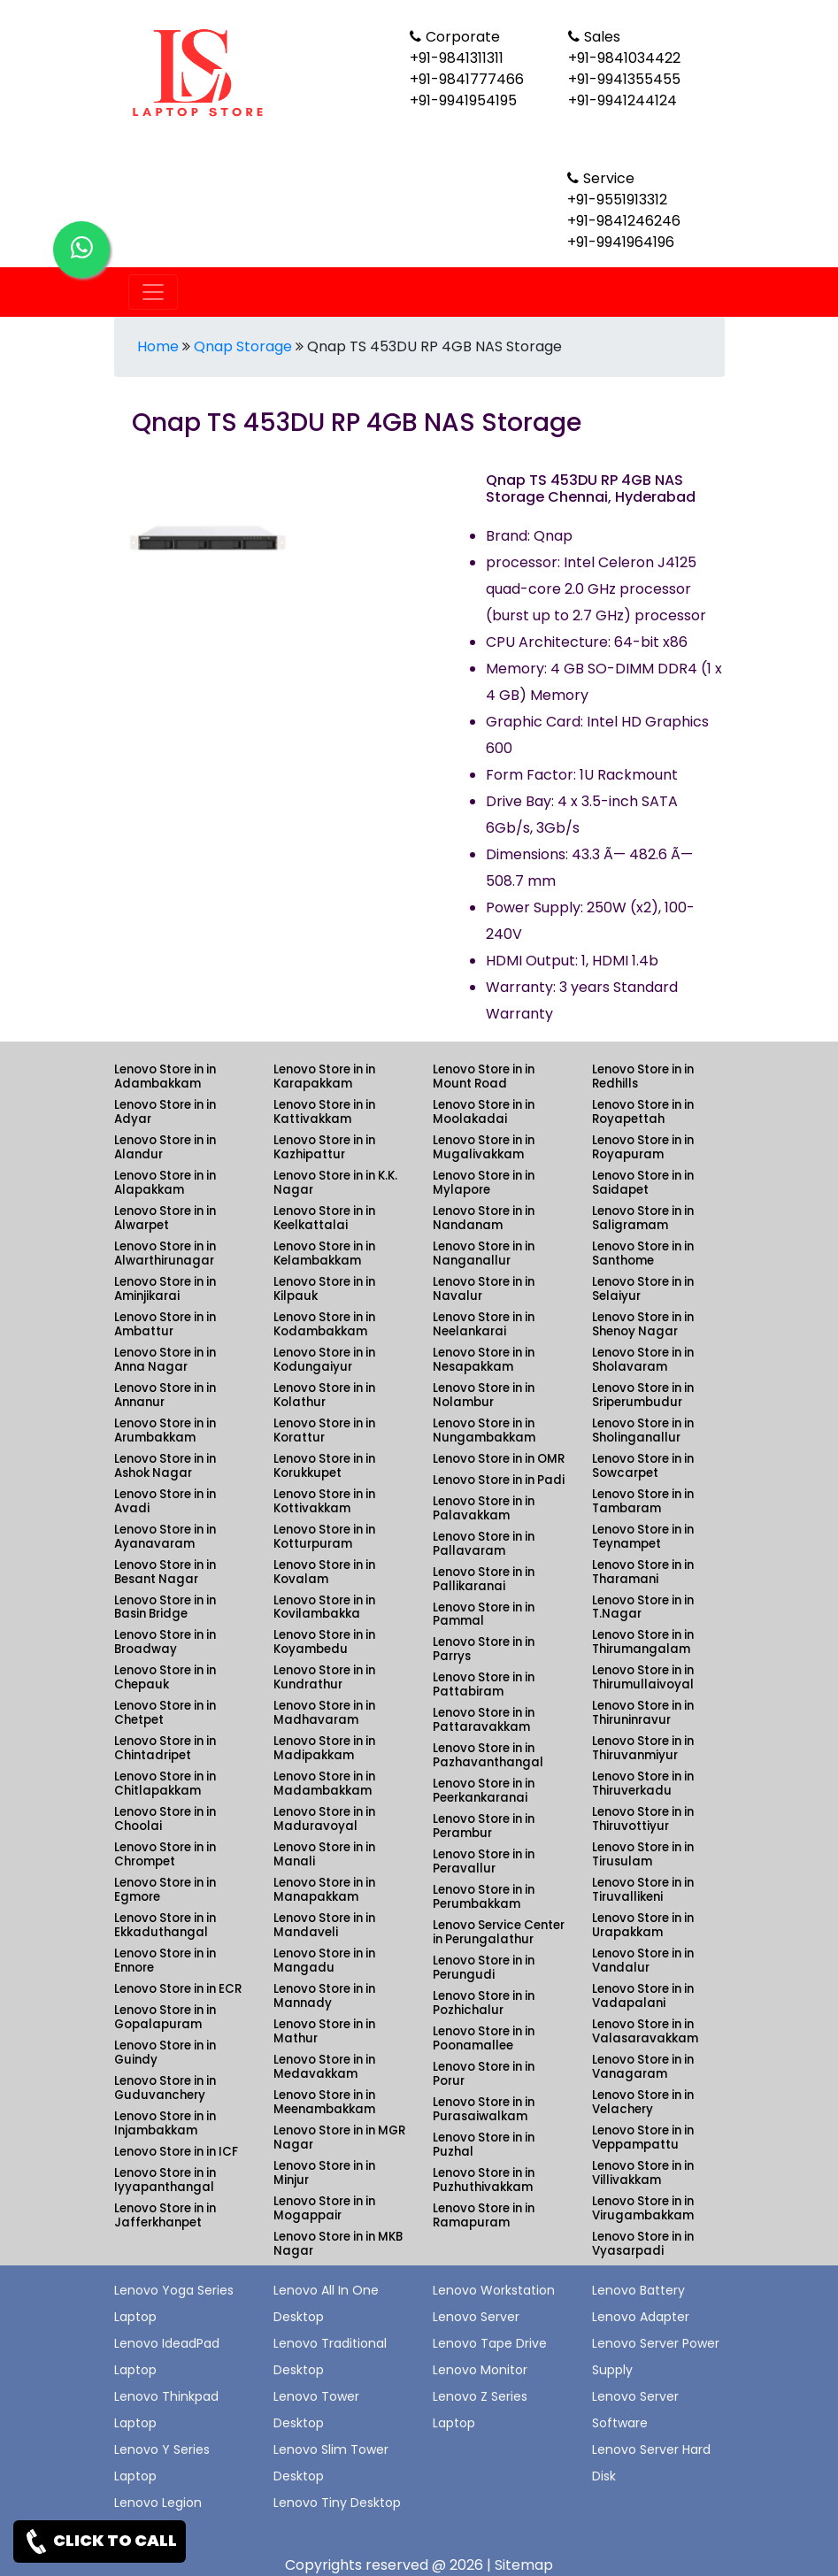  I want to click on Lenovo Store in in Injambakkam, so click(165, 2123).